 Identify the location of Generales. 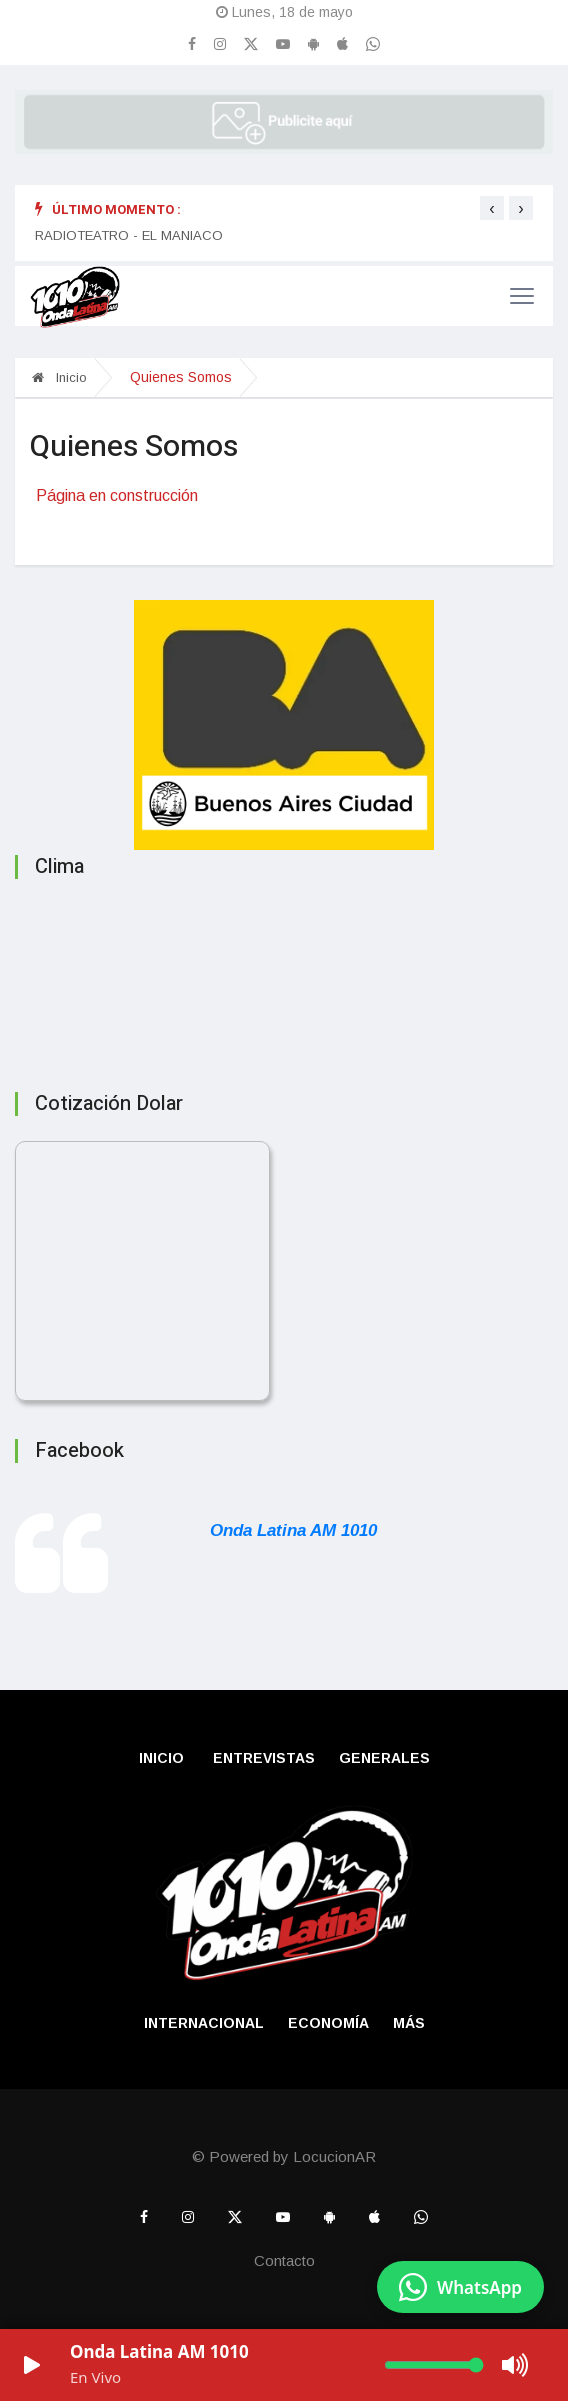
(384, 1758).